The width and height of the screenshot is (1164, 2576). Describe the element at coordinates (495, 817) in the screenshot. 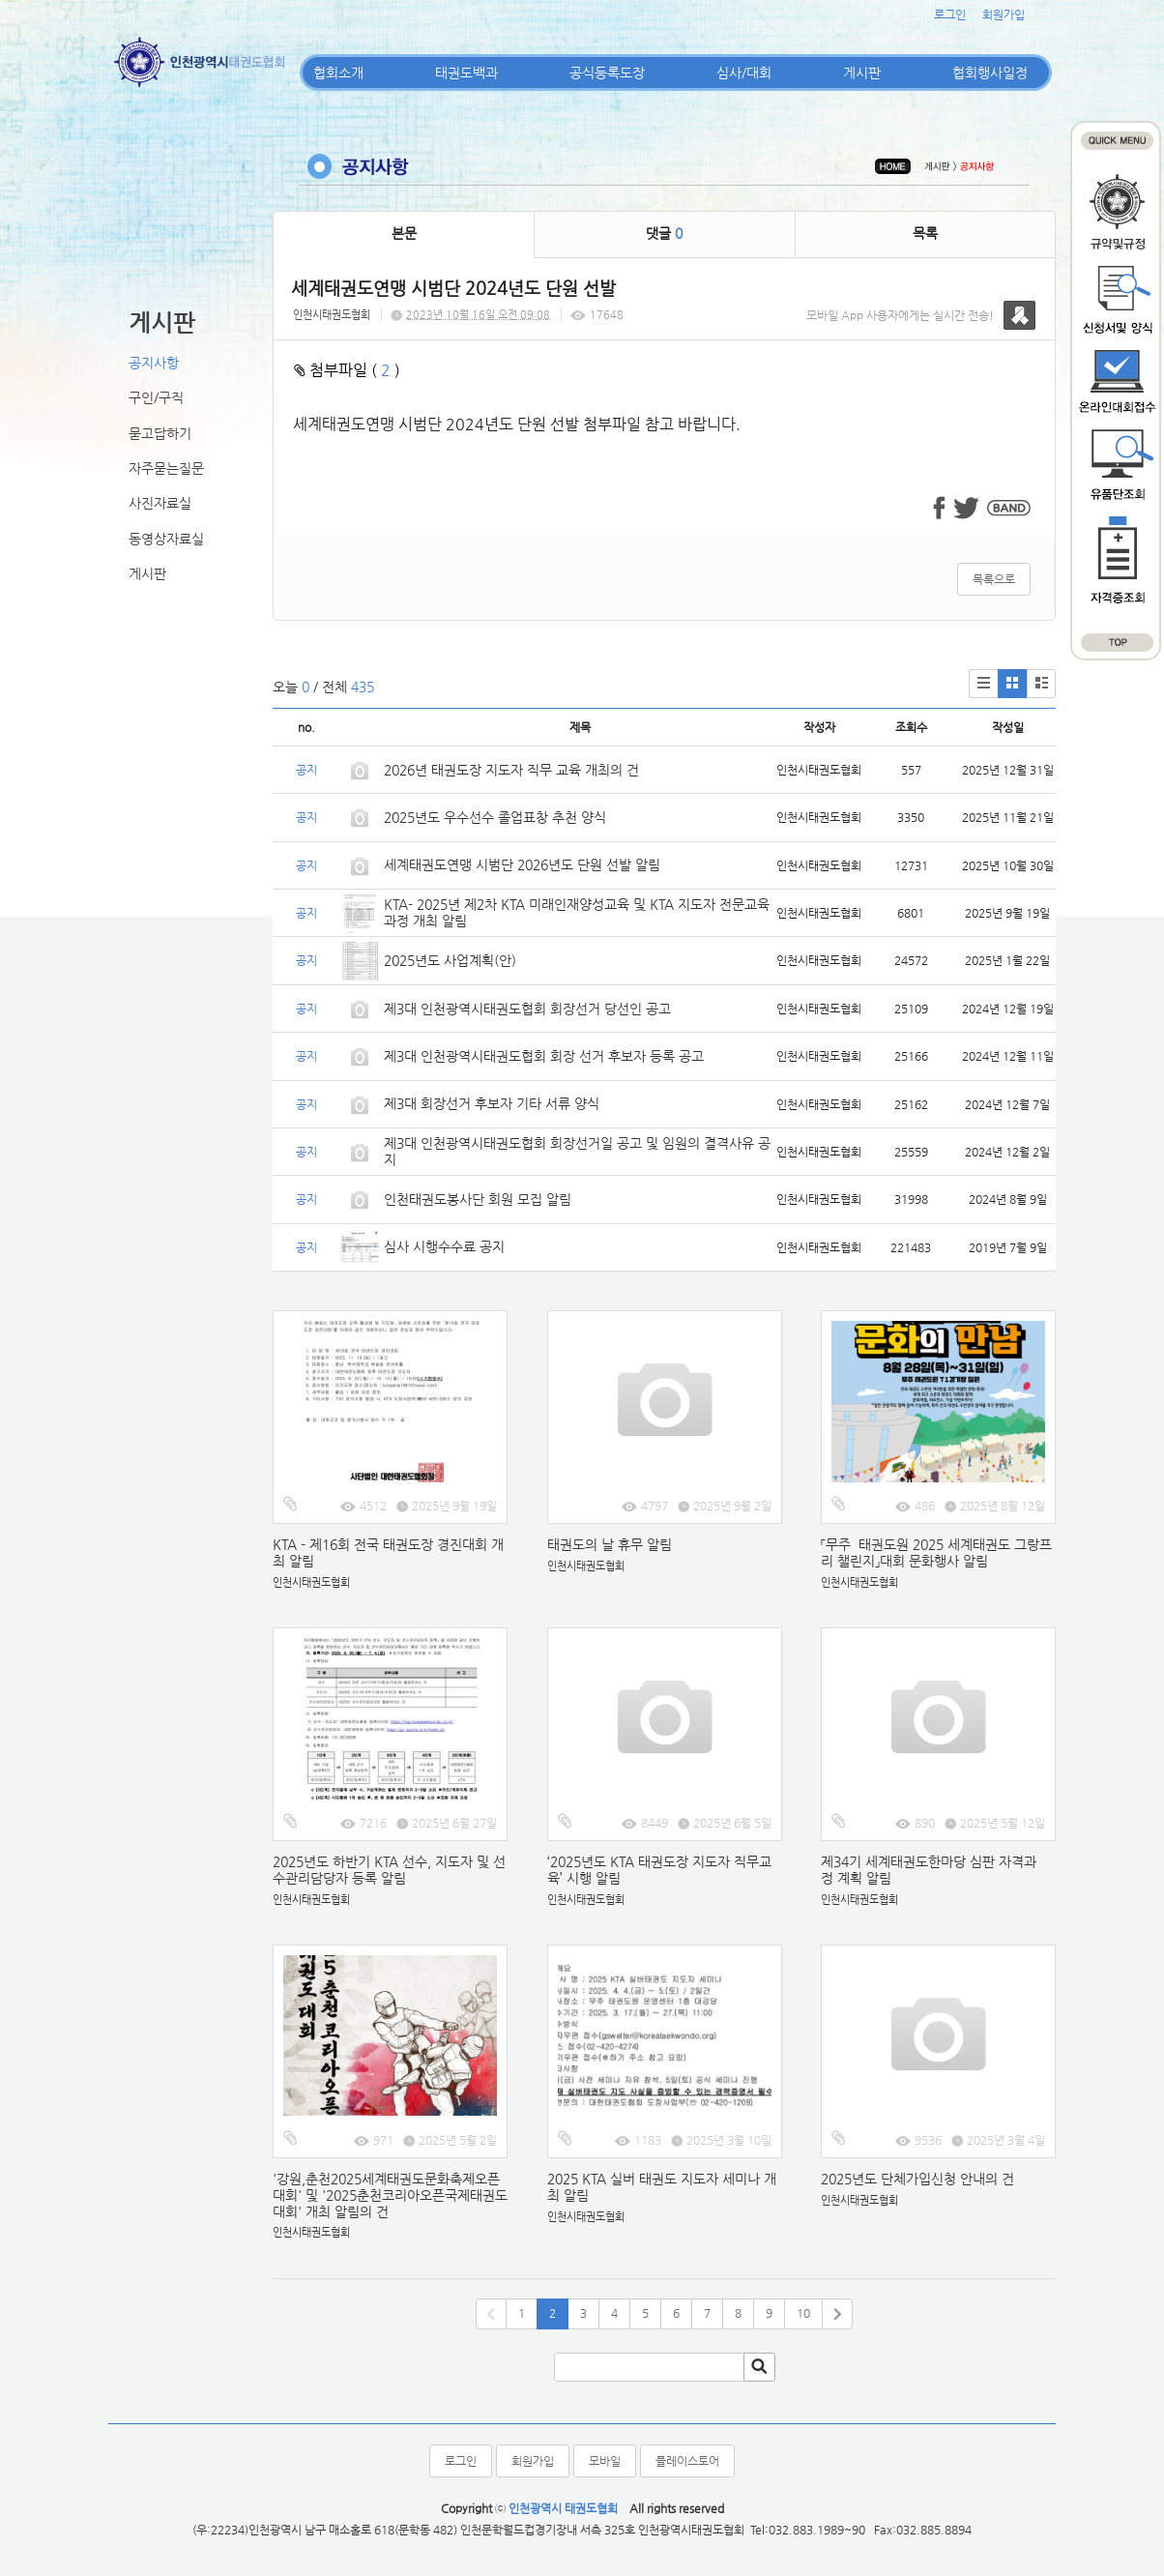

I see `2025년도 우수선수 졸업표창 추천 양식` at that location.